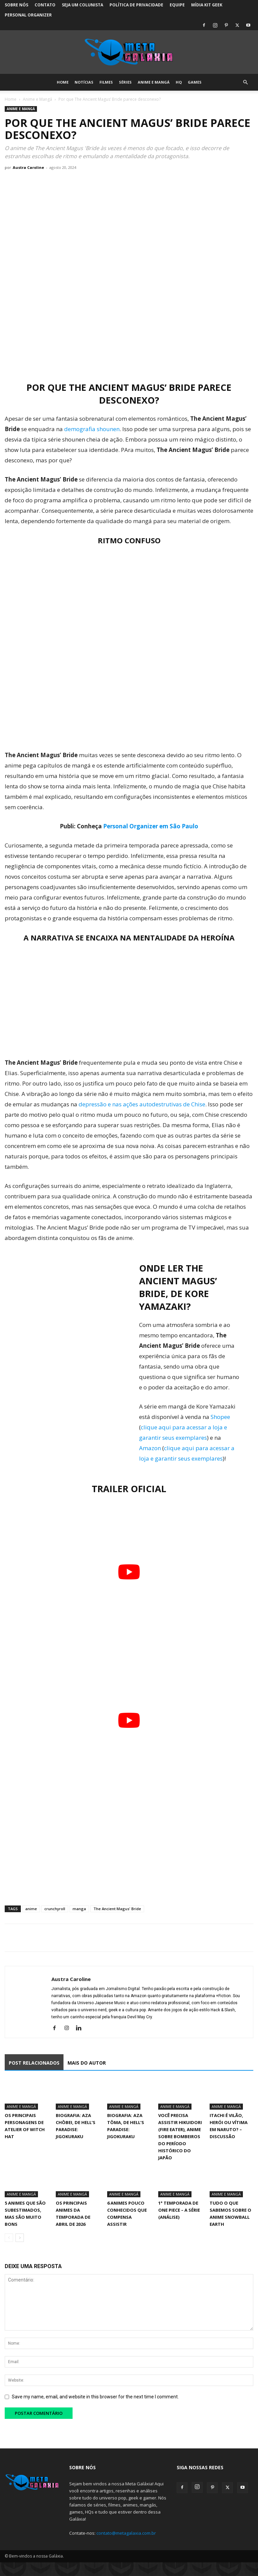 This screenshot has height=2576, width=258. I want to click on Amazon, so click(150, 1448).